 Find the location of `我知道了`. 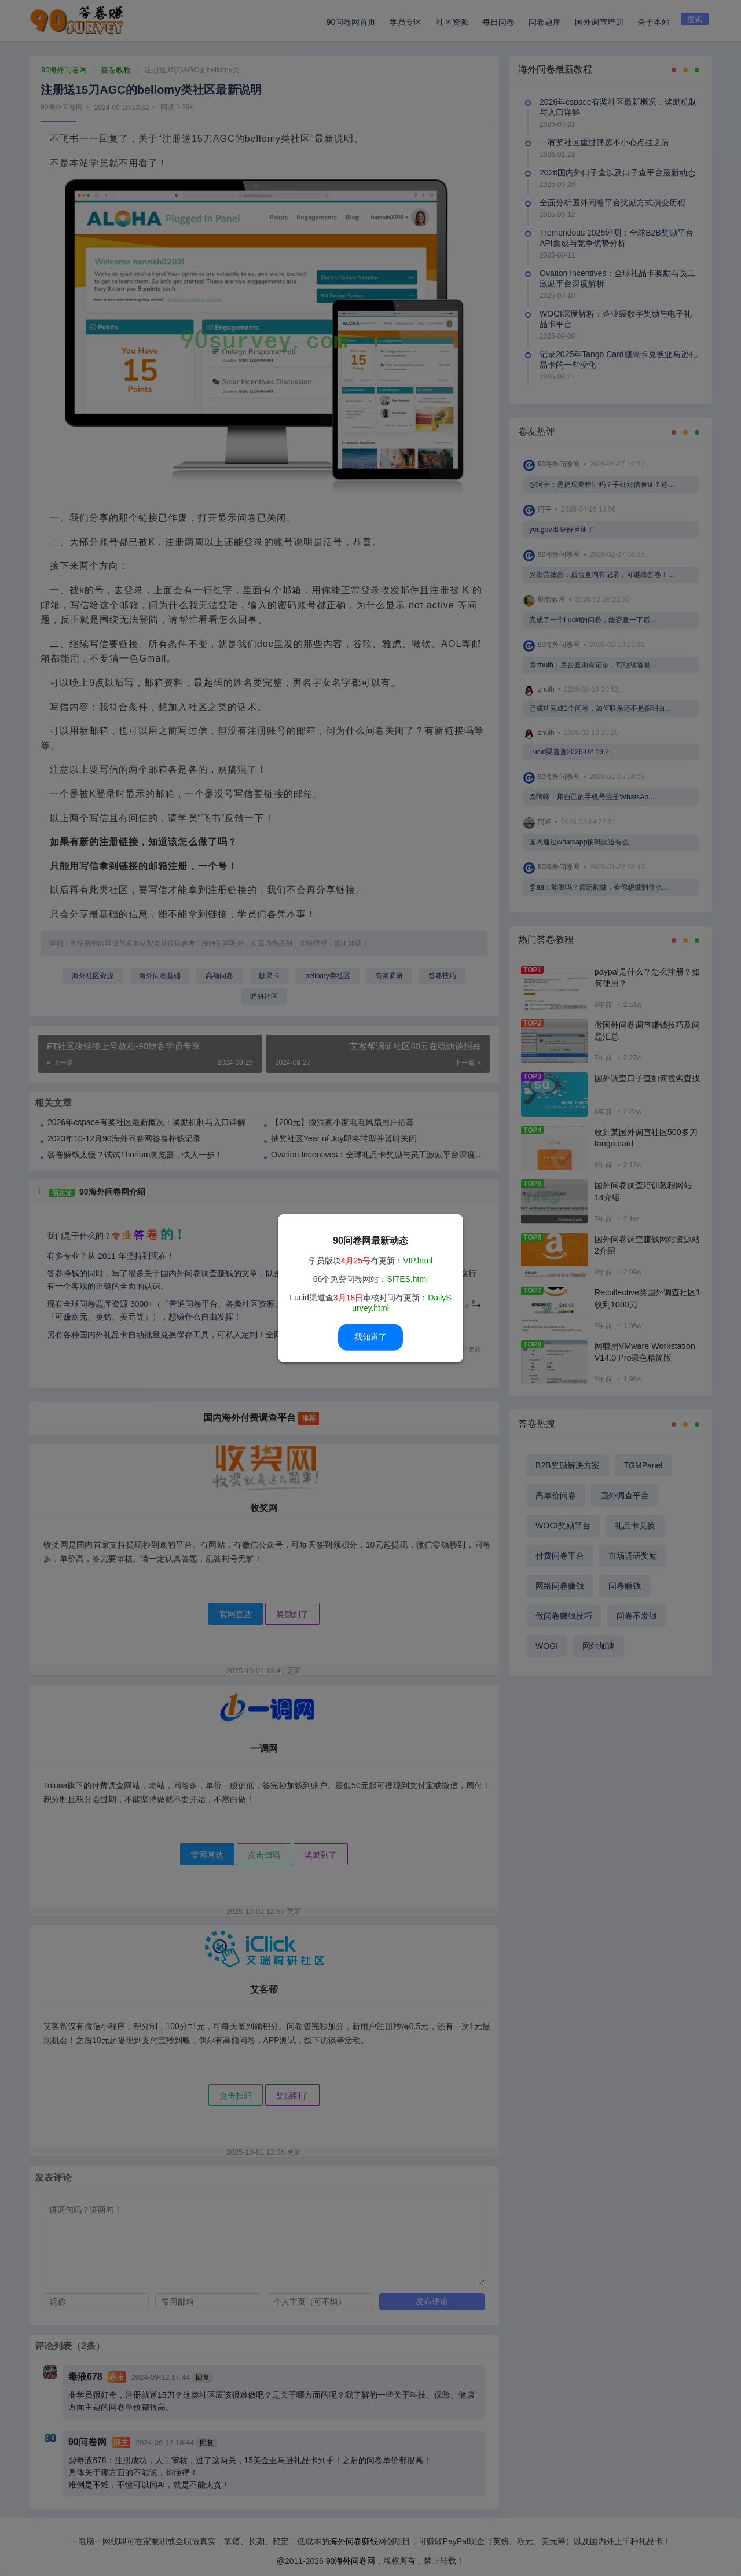

我知道了 is located at coordinates (370, 1337).